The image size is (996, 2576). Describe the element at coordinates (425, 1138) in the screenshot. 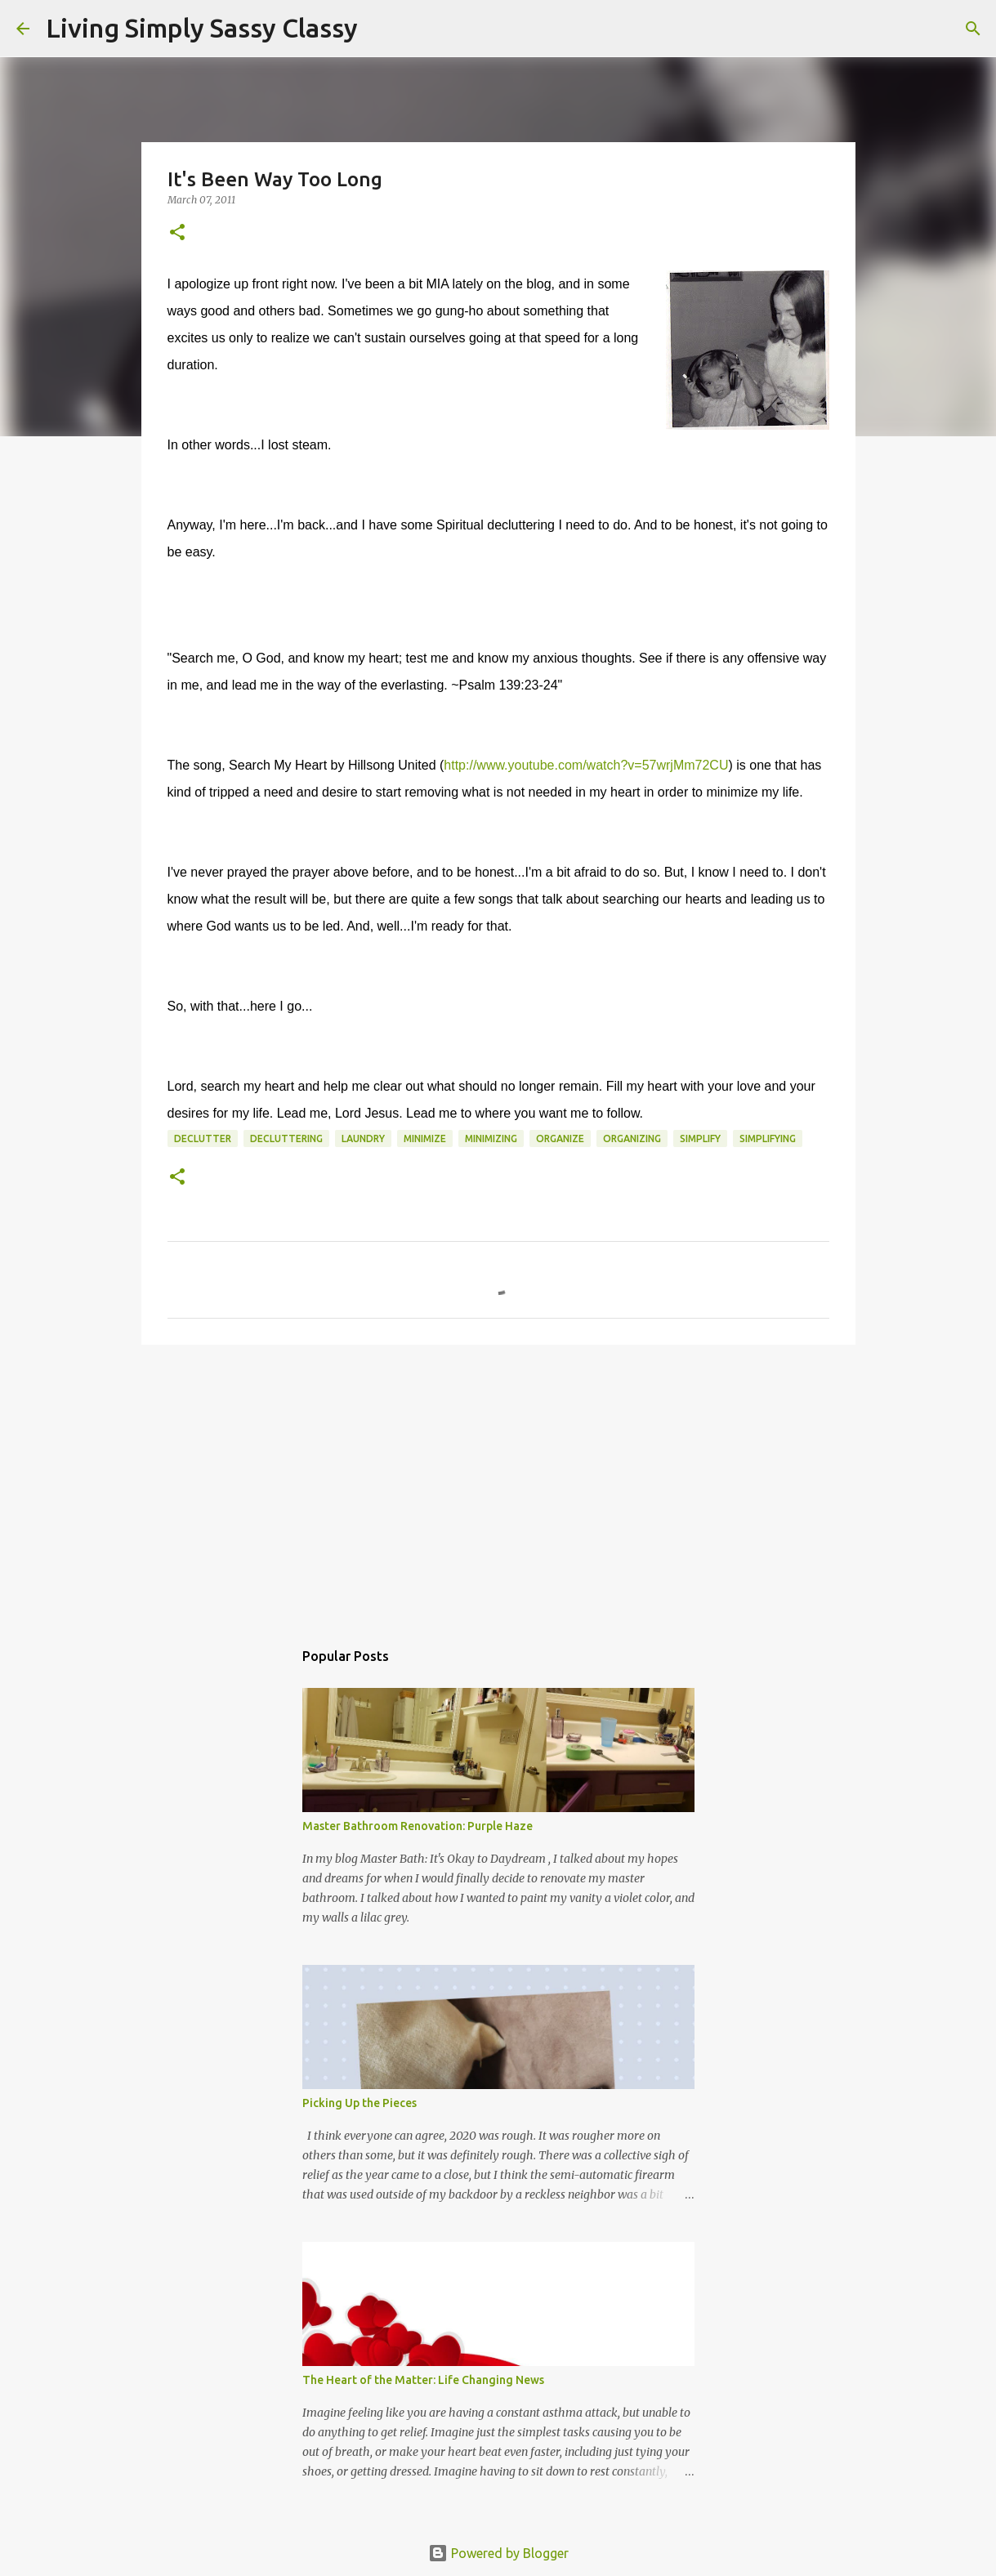

I see `minimize` at that location.